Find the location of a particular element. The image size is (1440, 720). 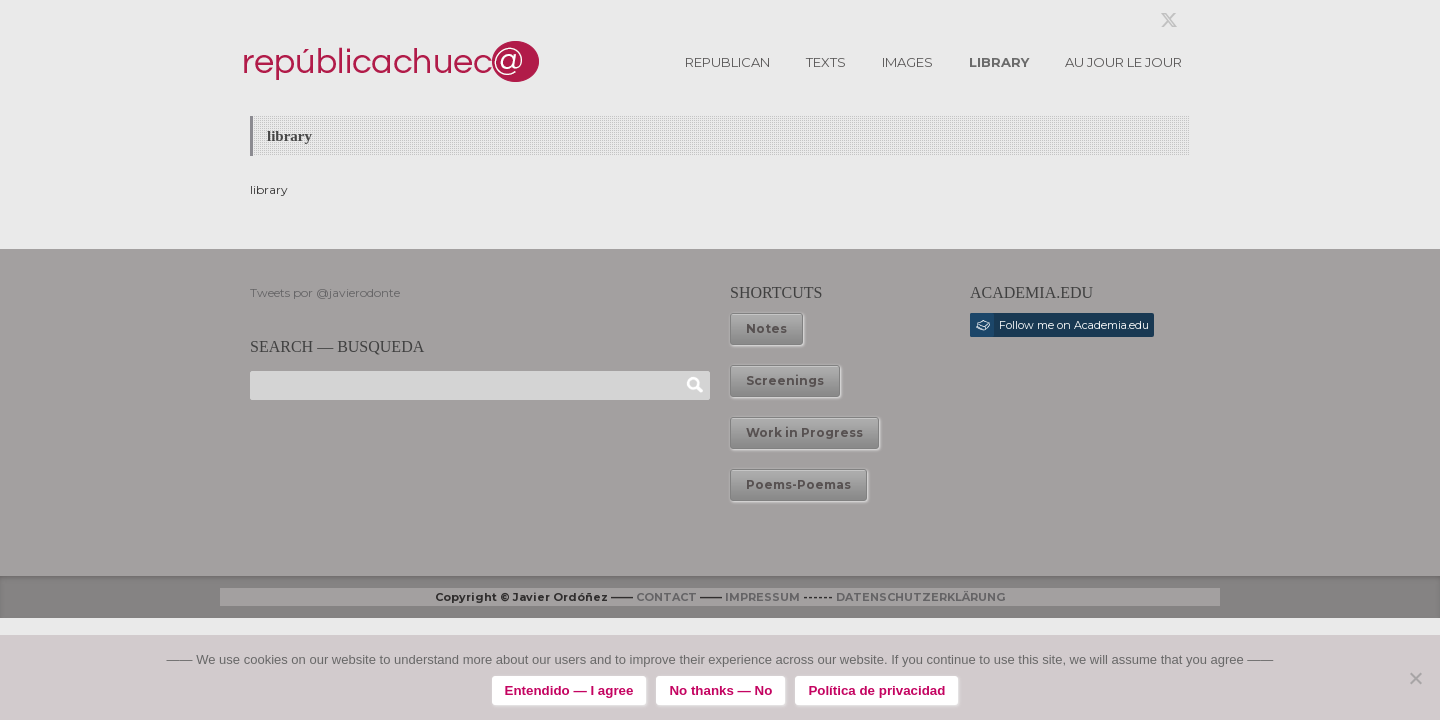

IMAGES is located at coordinates (907, 62).